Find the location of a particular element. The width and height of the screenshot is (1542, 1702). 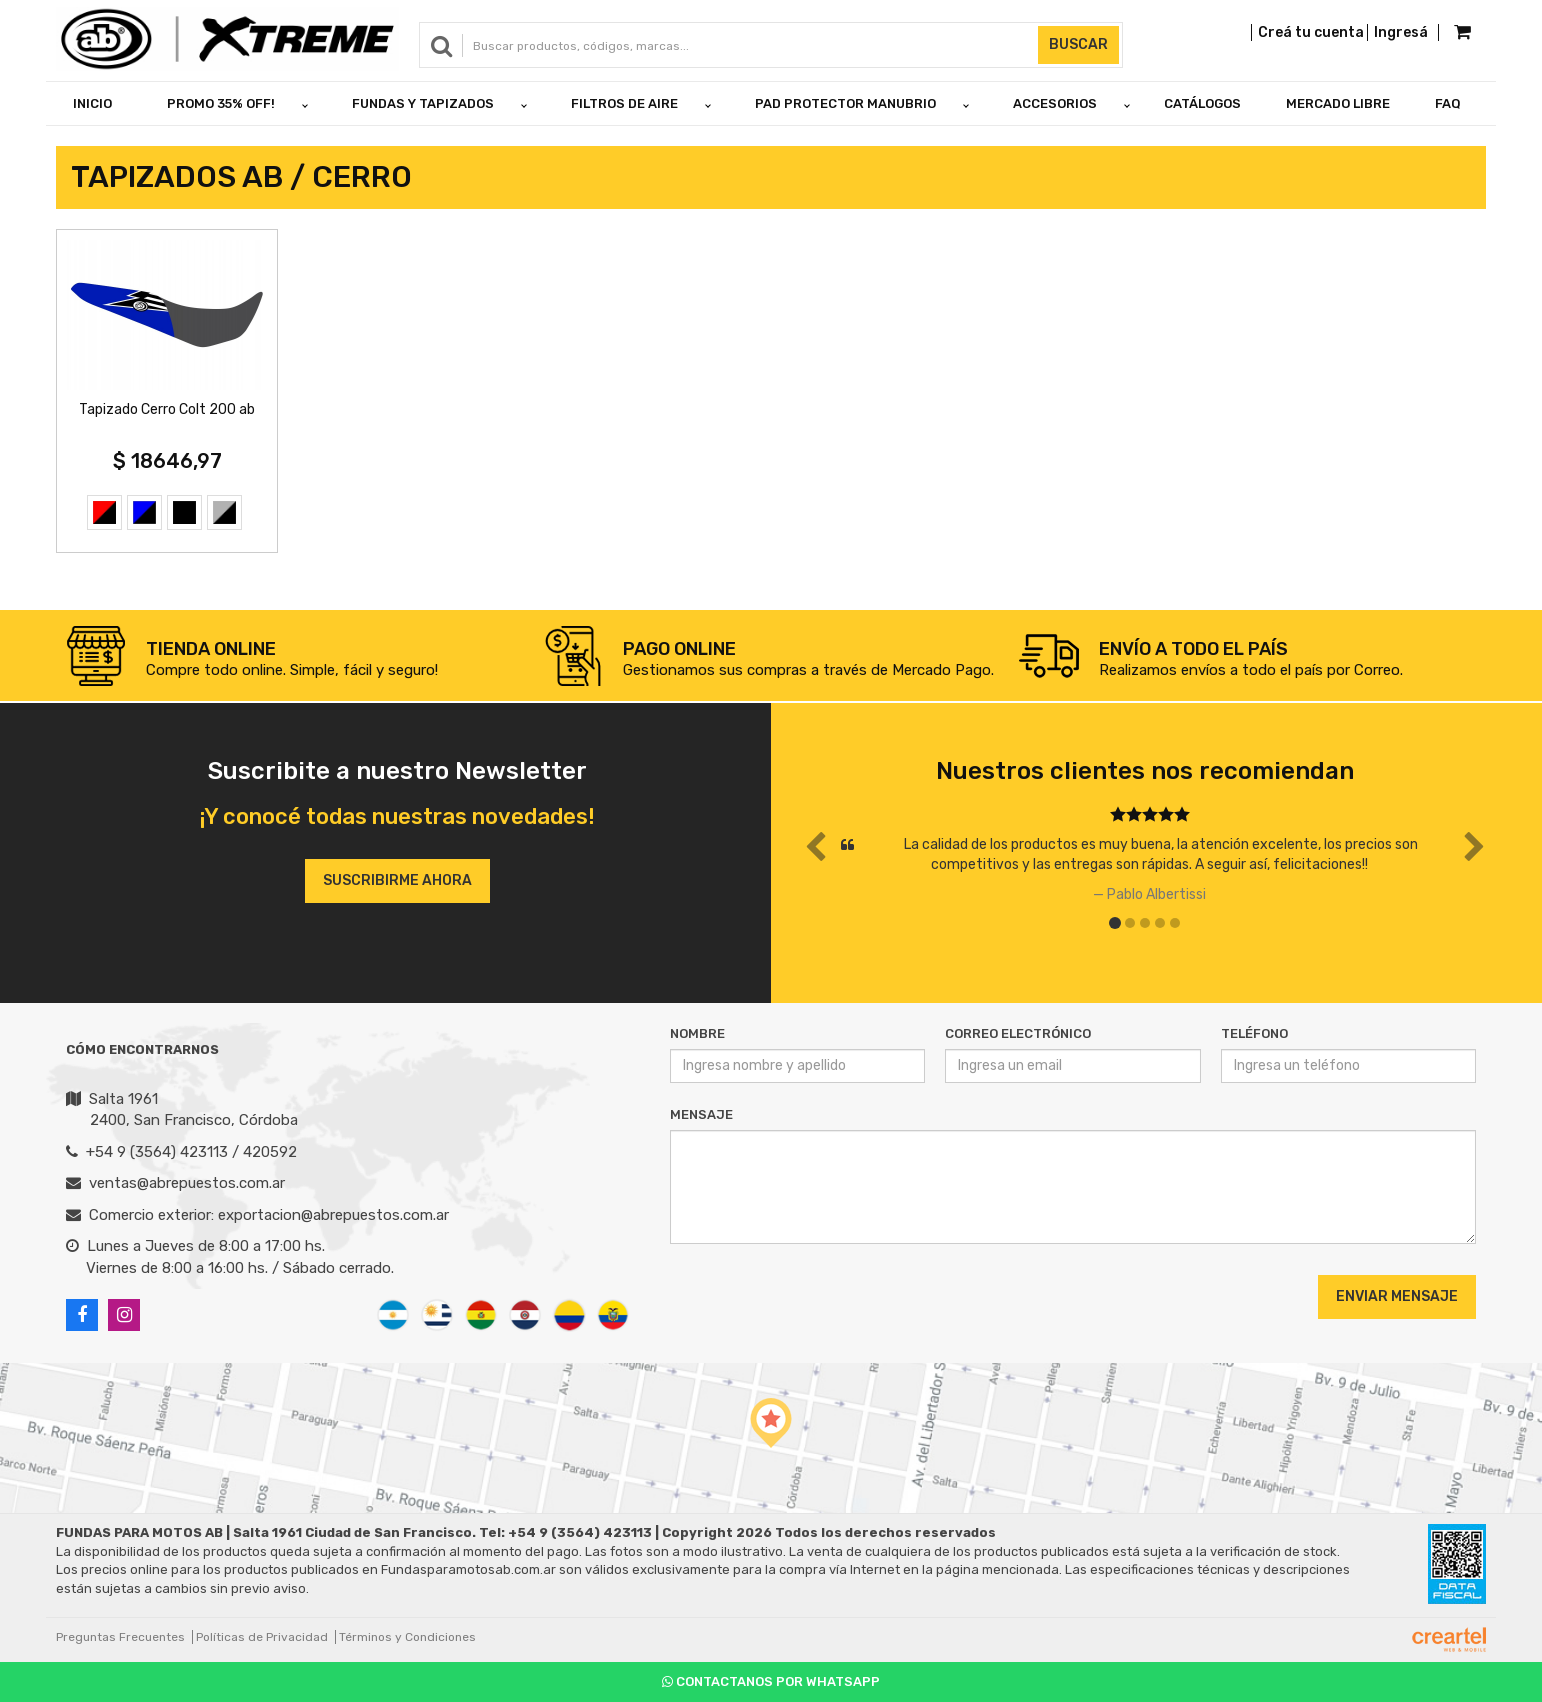

Políticas de Privacidad is located at coordinates (262, 1637).